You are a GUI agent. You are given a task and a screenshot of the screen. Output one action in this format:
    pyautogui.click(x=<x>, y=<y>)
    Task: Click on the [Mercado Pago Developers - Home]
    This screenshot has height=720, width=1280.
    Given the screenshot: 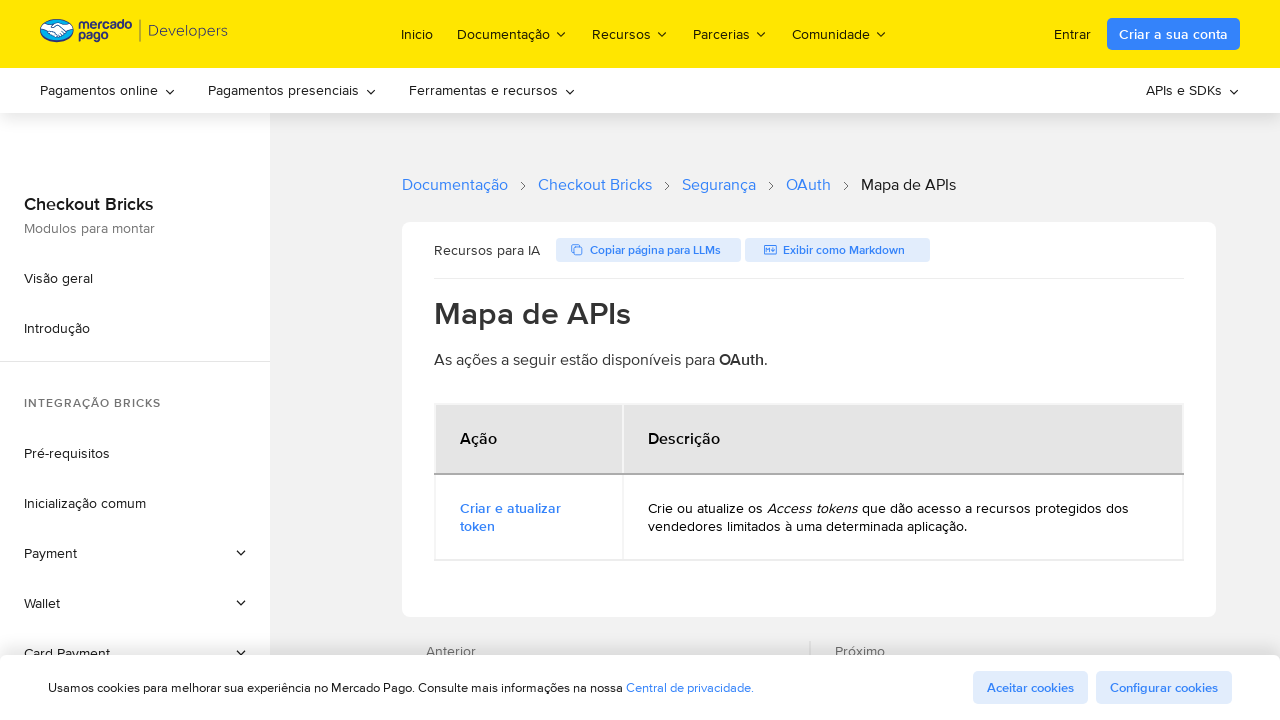 What is the action you would take?
    pyautogui.click(x=134, y=34)
    